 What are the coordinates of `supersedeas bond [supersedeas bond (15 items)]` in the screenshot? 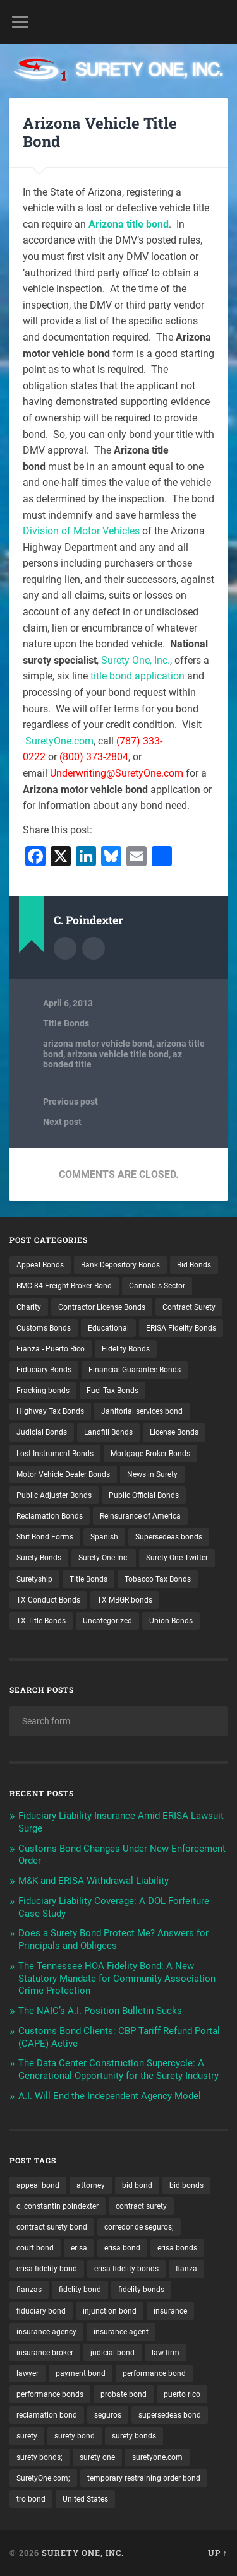 It's located at (169, 2415).